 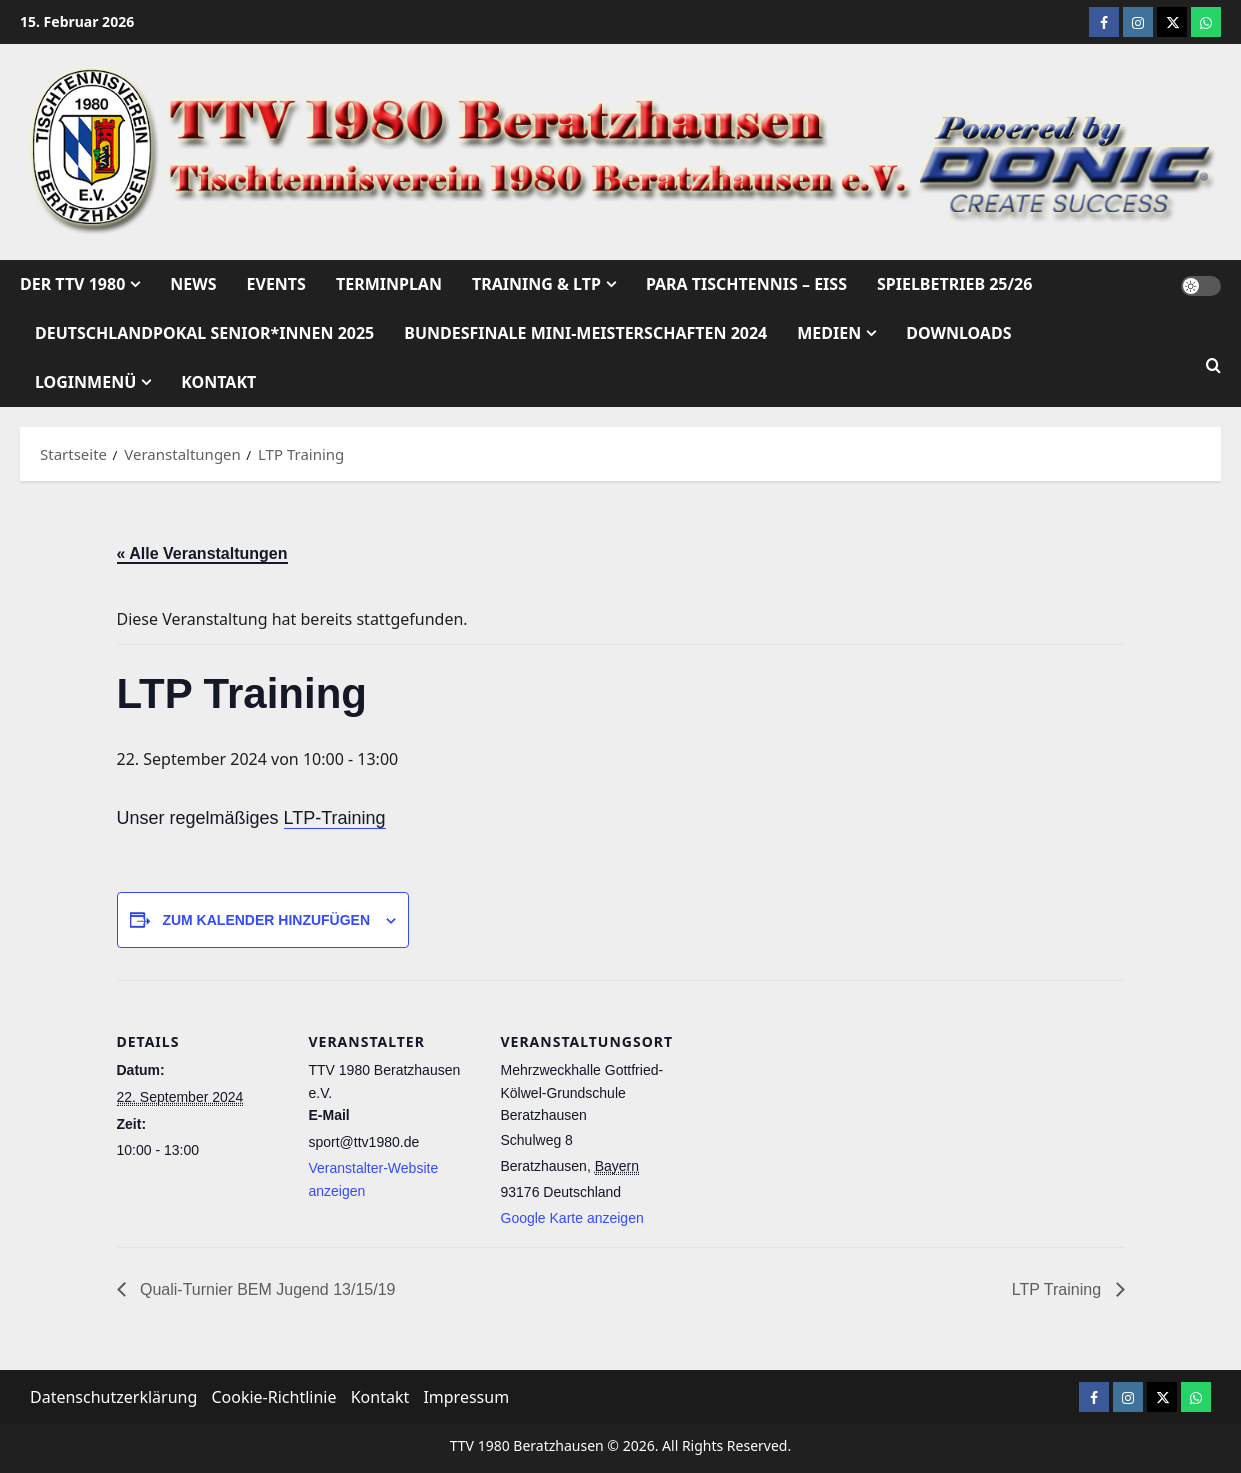 I want to click on Events, so click(x=276, y=284).